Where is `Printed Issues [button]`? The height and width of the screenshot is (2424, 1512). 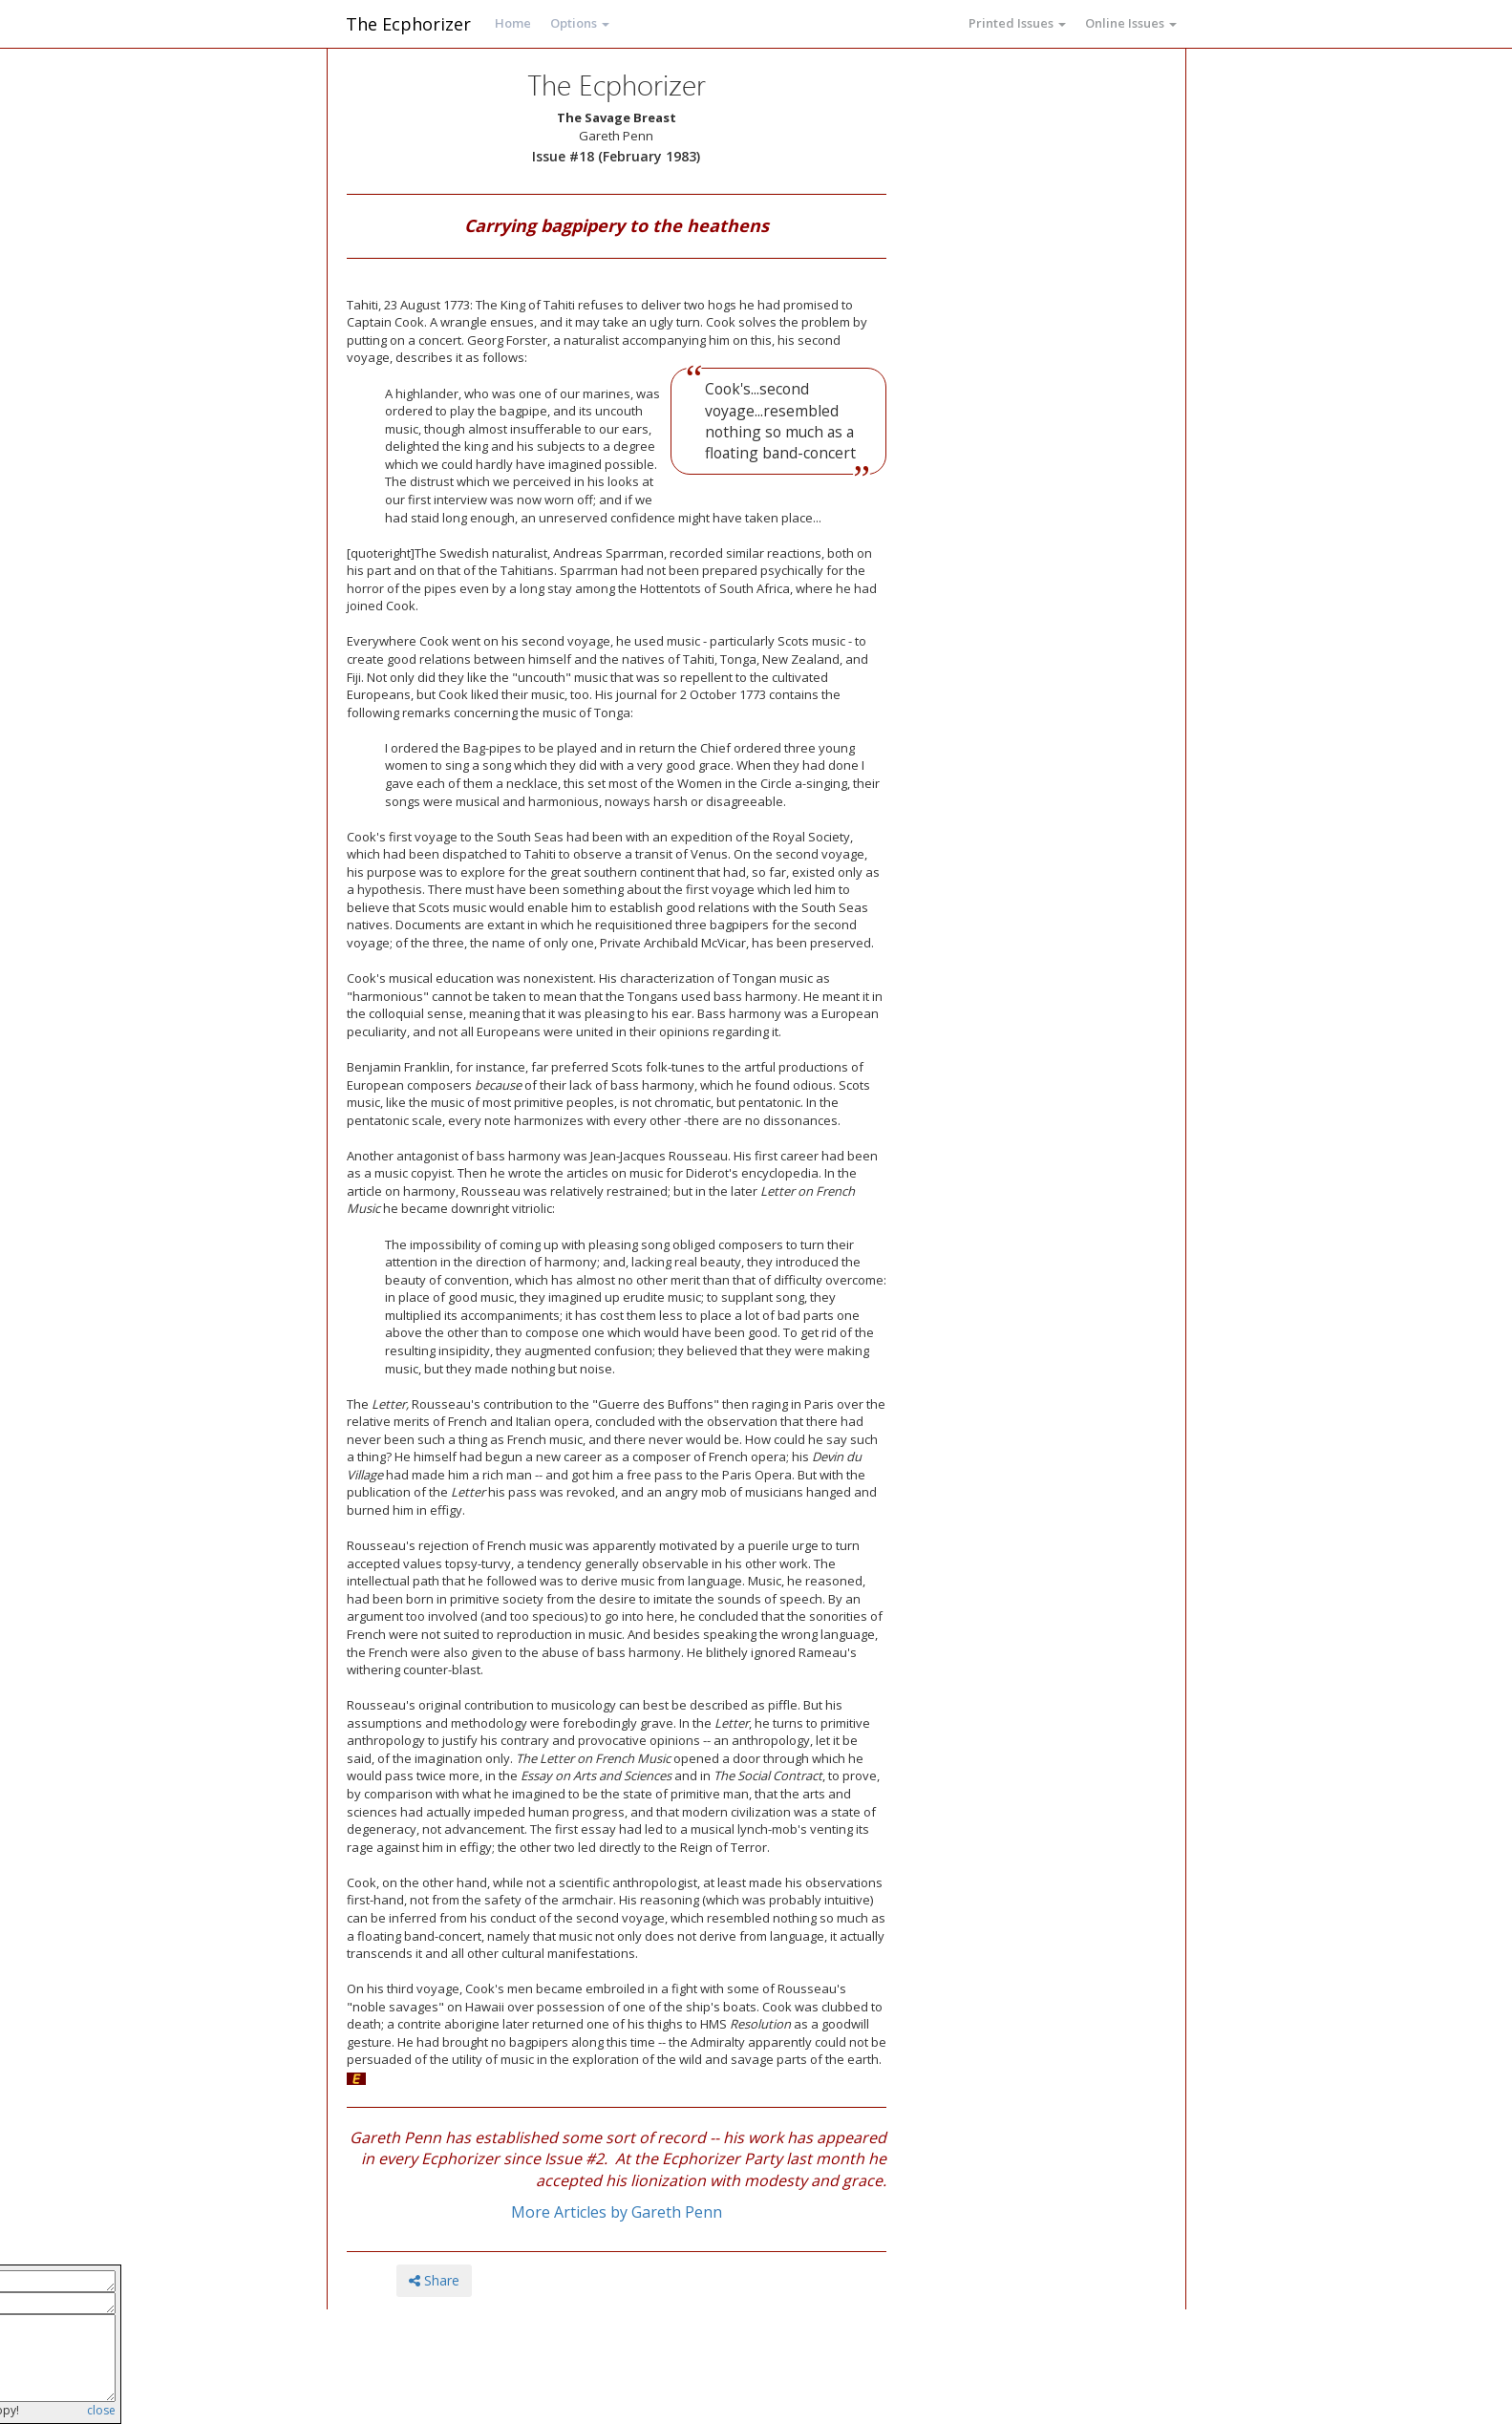 Printed Issues [button] is located at coordinates (1017, 23).